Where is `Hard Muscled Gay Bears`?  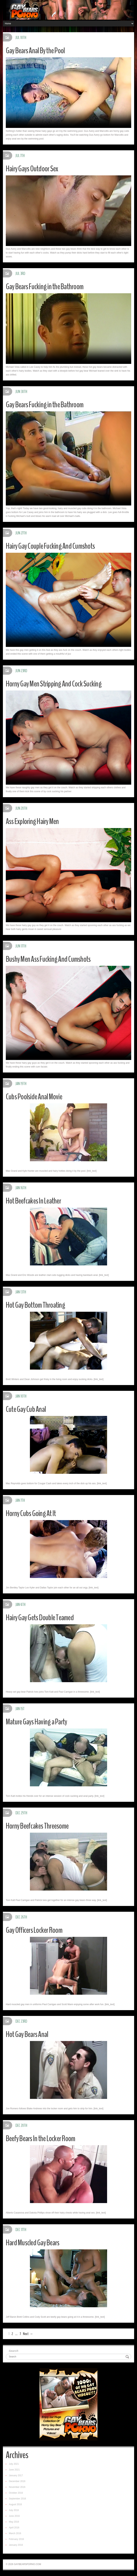 Hard Muscled Gay Bears is located at coordinates (35, 2242).